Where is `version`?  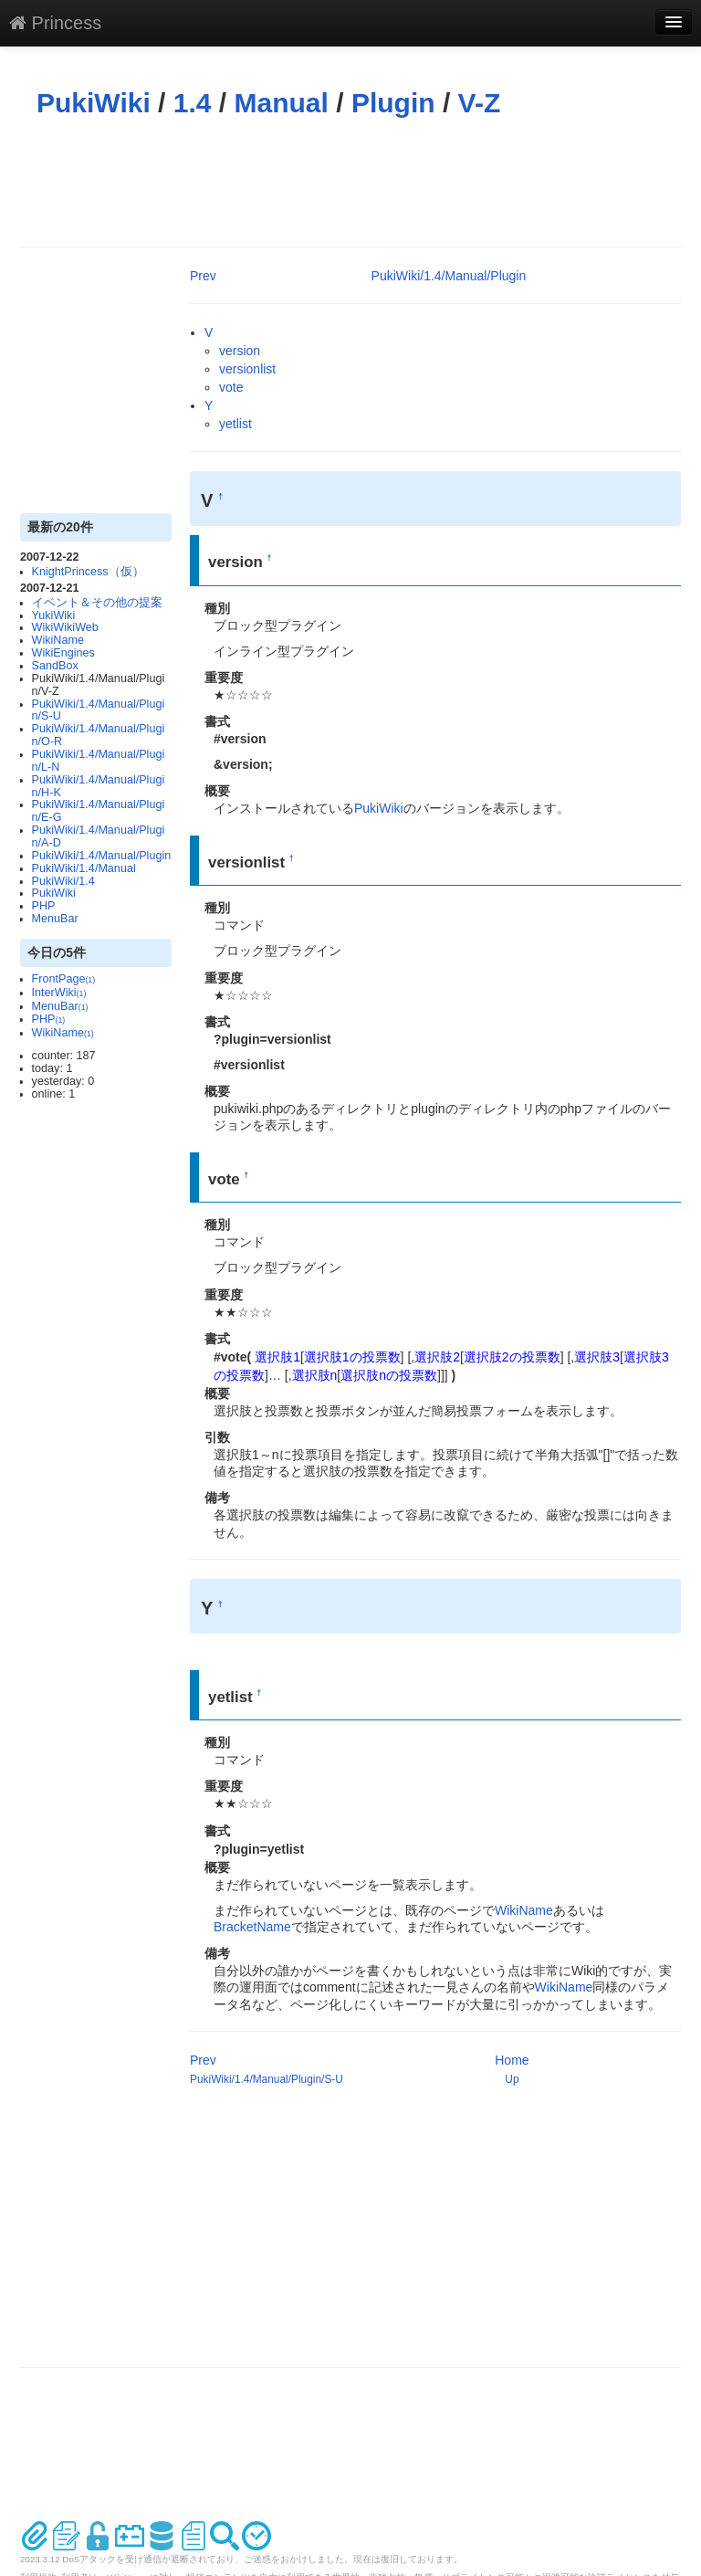
version is located at coordinates (239, 350).